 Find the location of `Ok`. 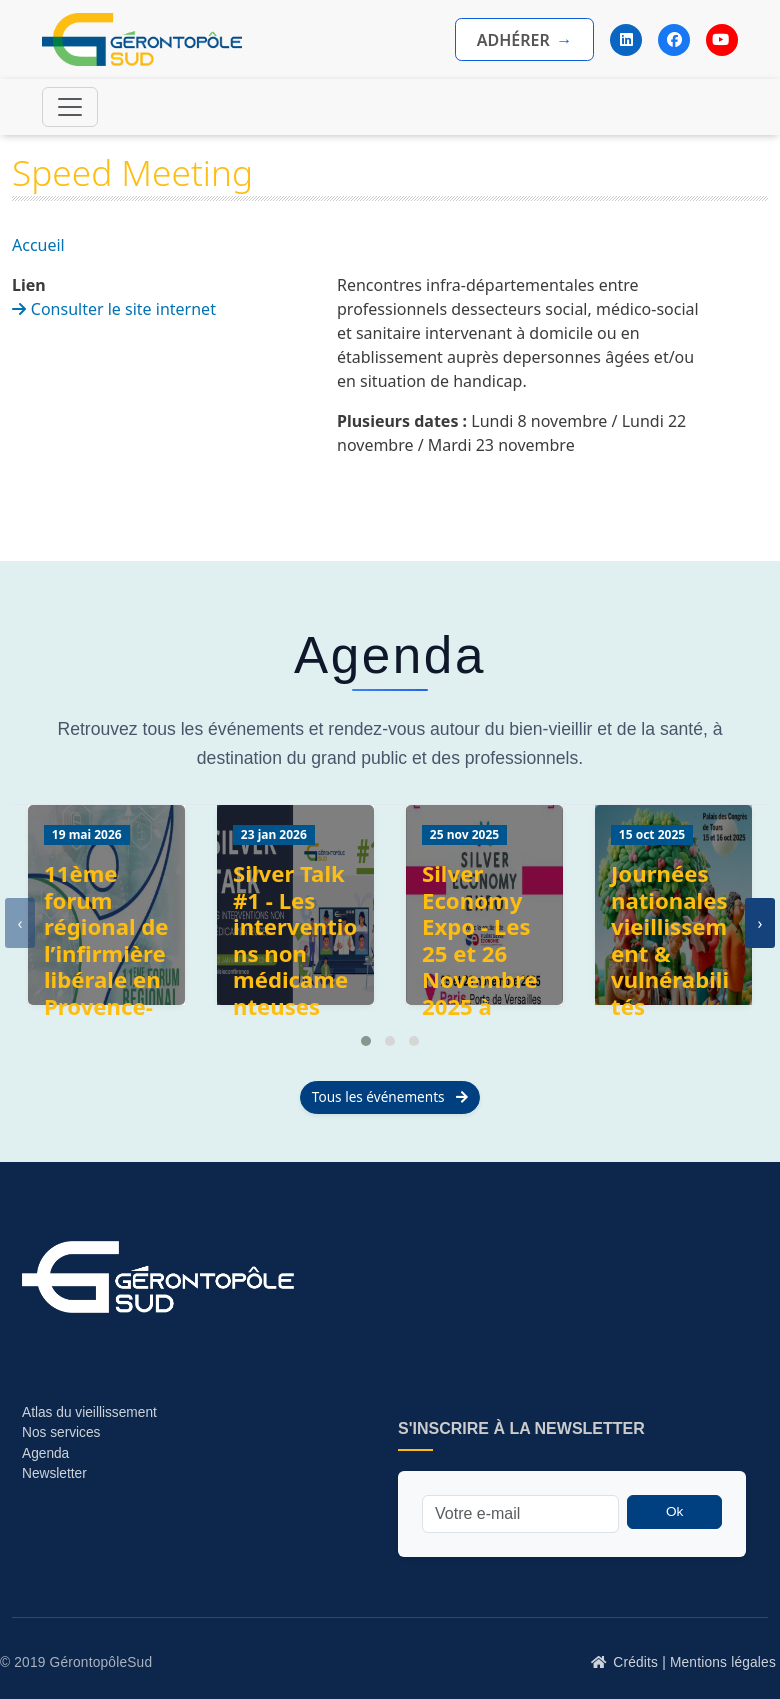

Ok is located at coordinates (674, 1511).